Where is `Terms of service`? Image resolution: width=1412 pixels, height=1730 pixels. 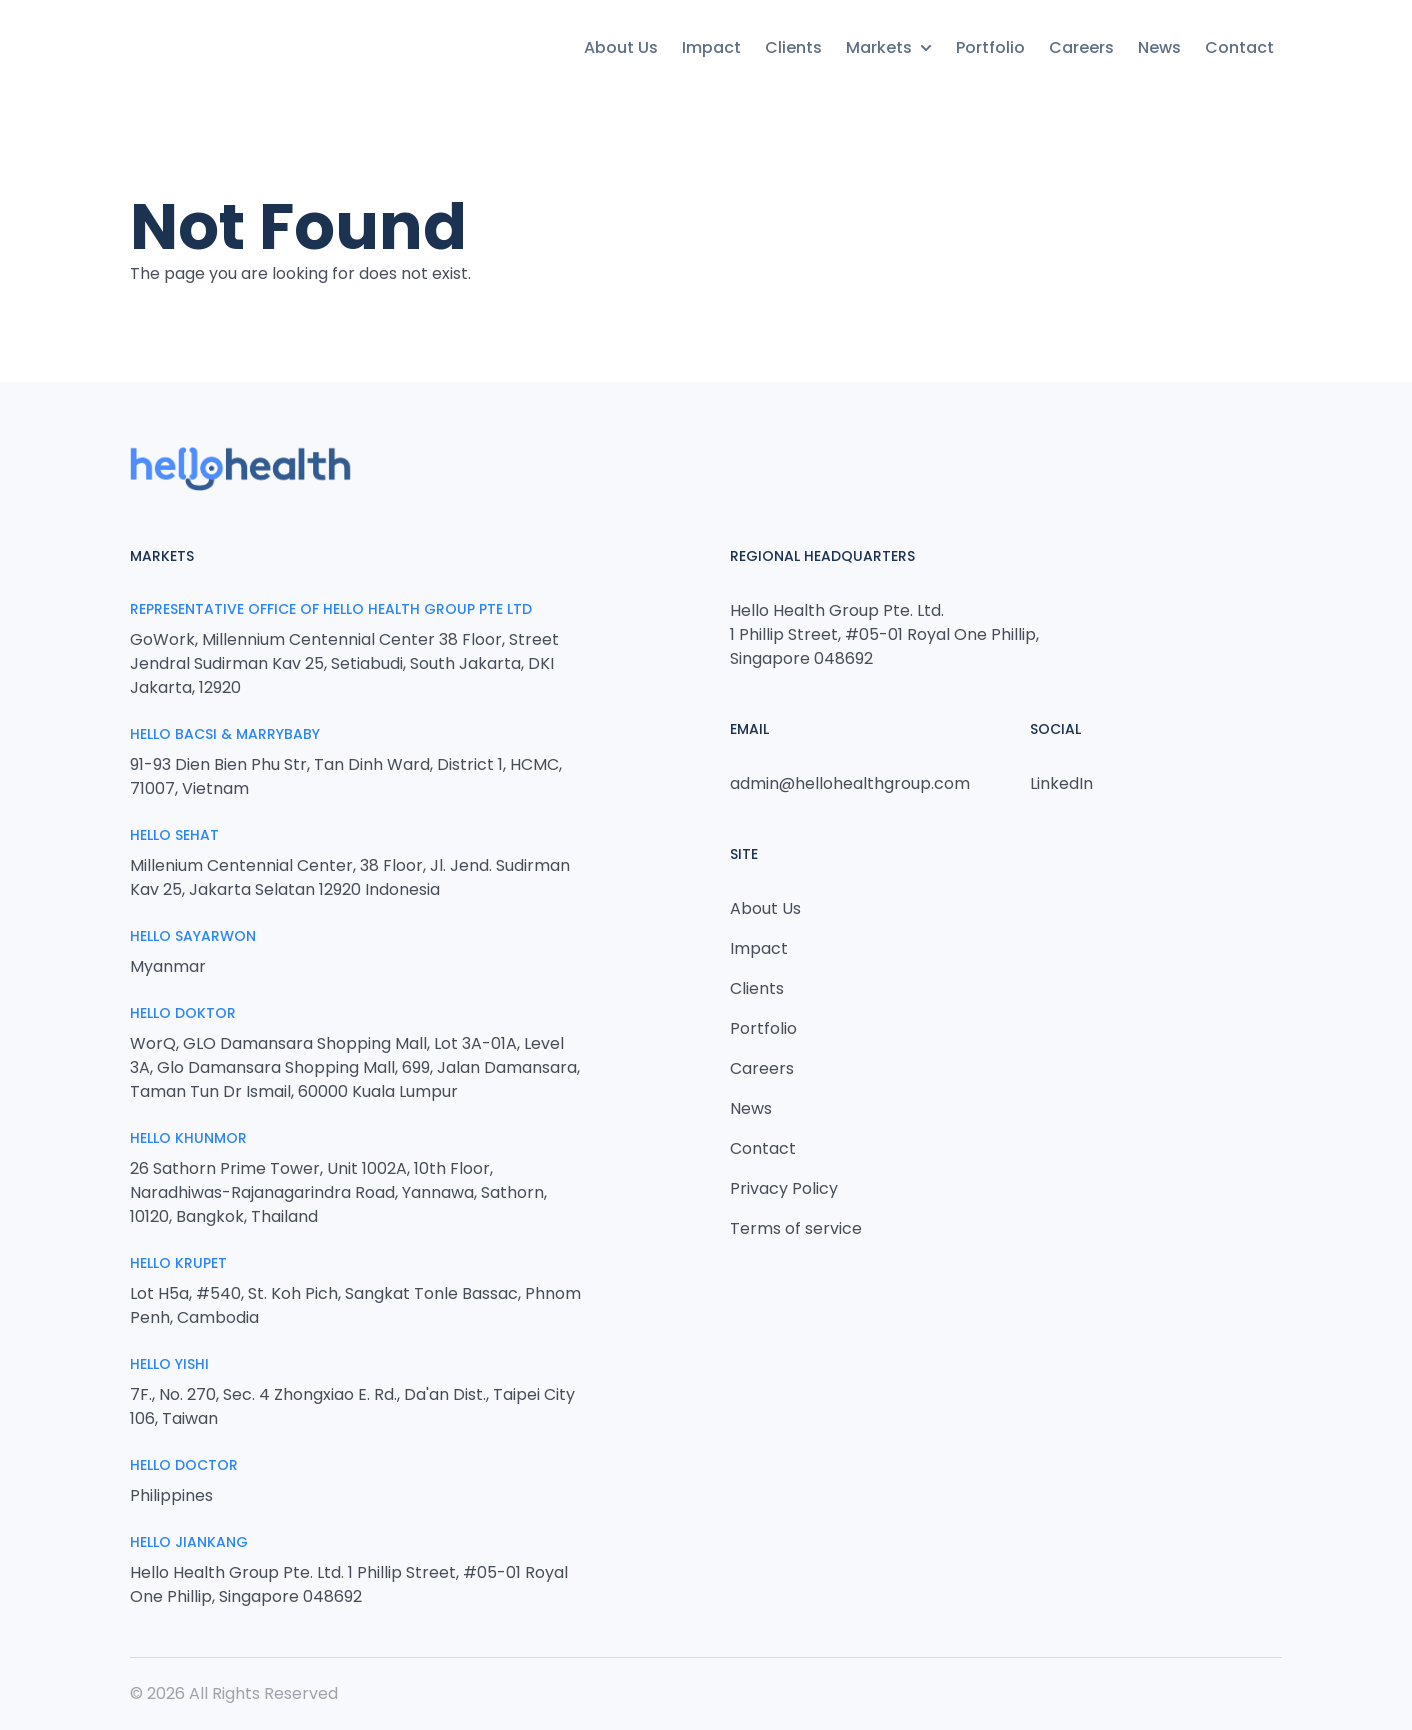
Terms of service is located at coordinates (796, 1228).